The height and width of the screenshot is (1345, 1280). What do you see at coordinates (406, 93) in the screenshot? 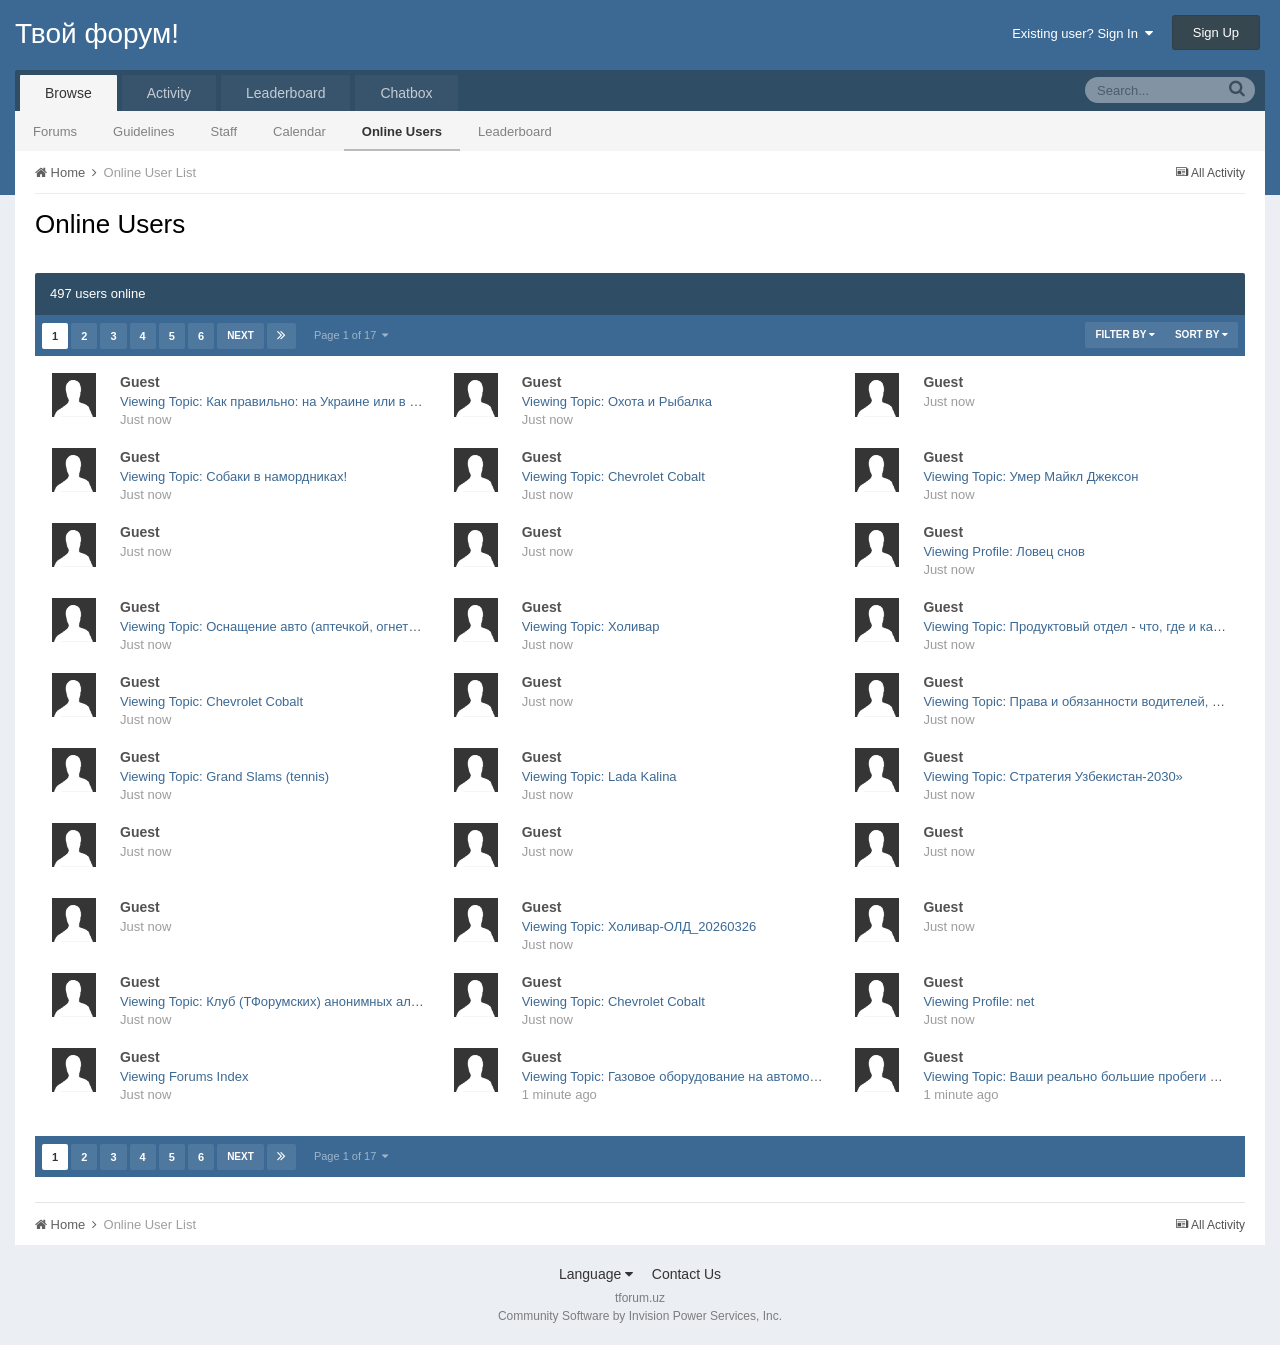
I see `Chatbox` at bounding box center [406, 93].